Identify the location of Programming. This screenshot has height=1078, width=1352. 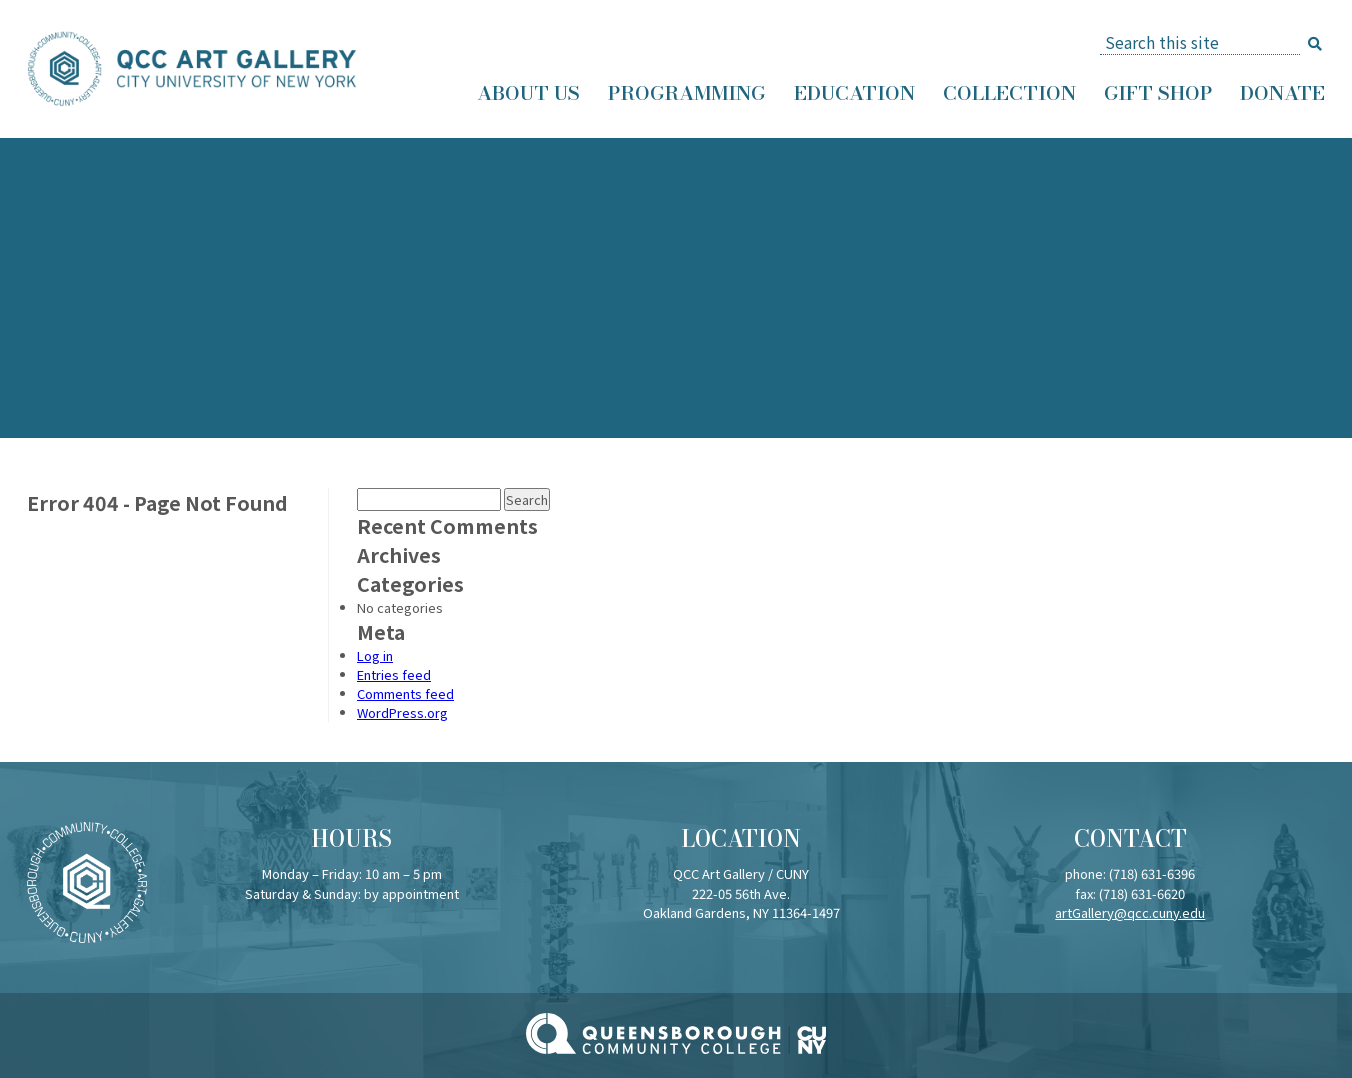
(686, 93).